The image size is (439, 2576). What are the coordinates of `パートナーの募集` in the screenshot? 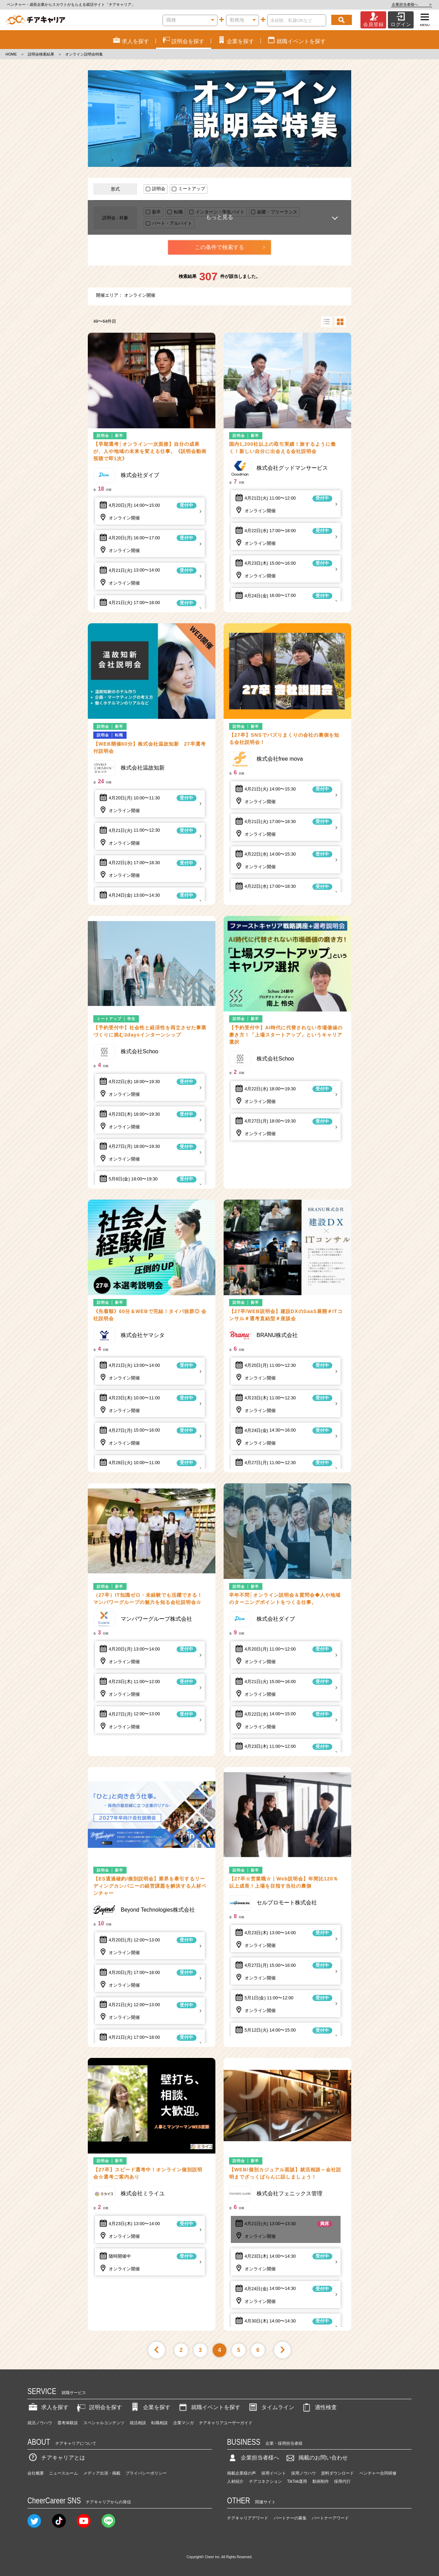 It's located at (290, 2518).